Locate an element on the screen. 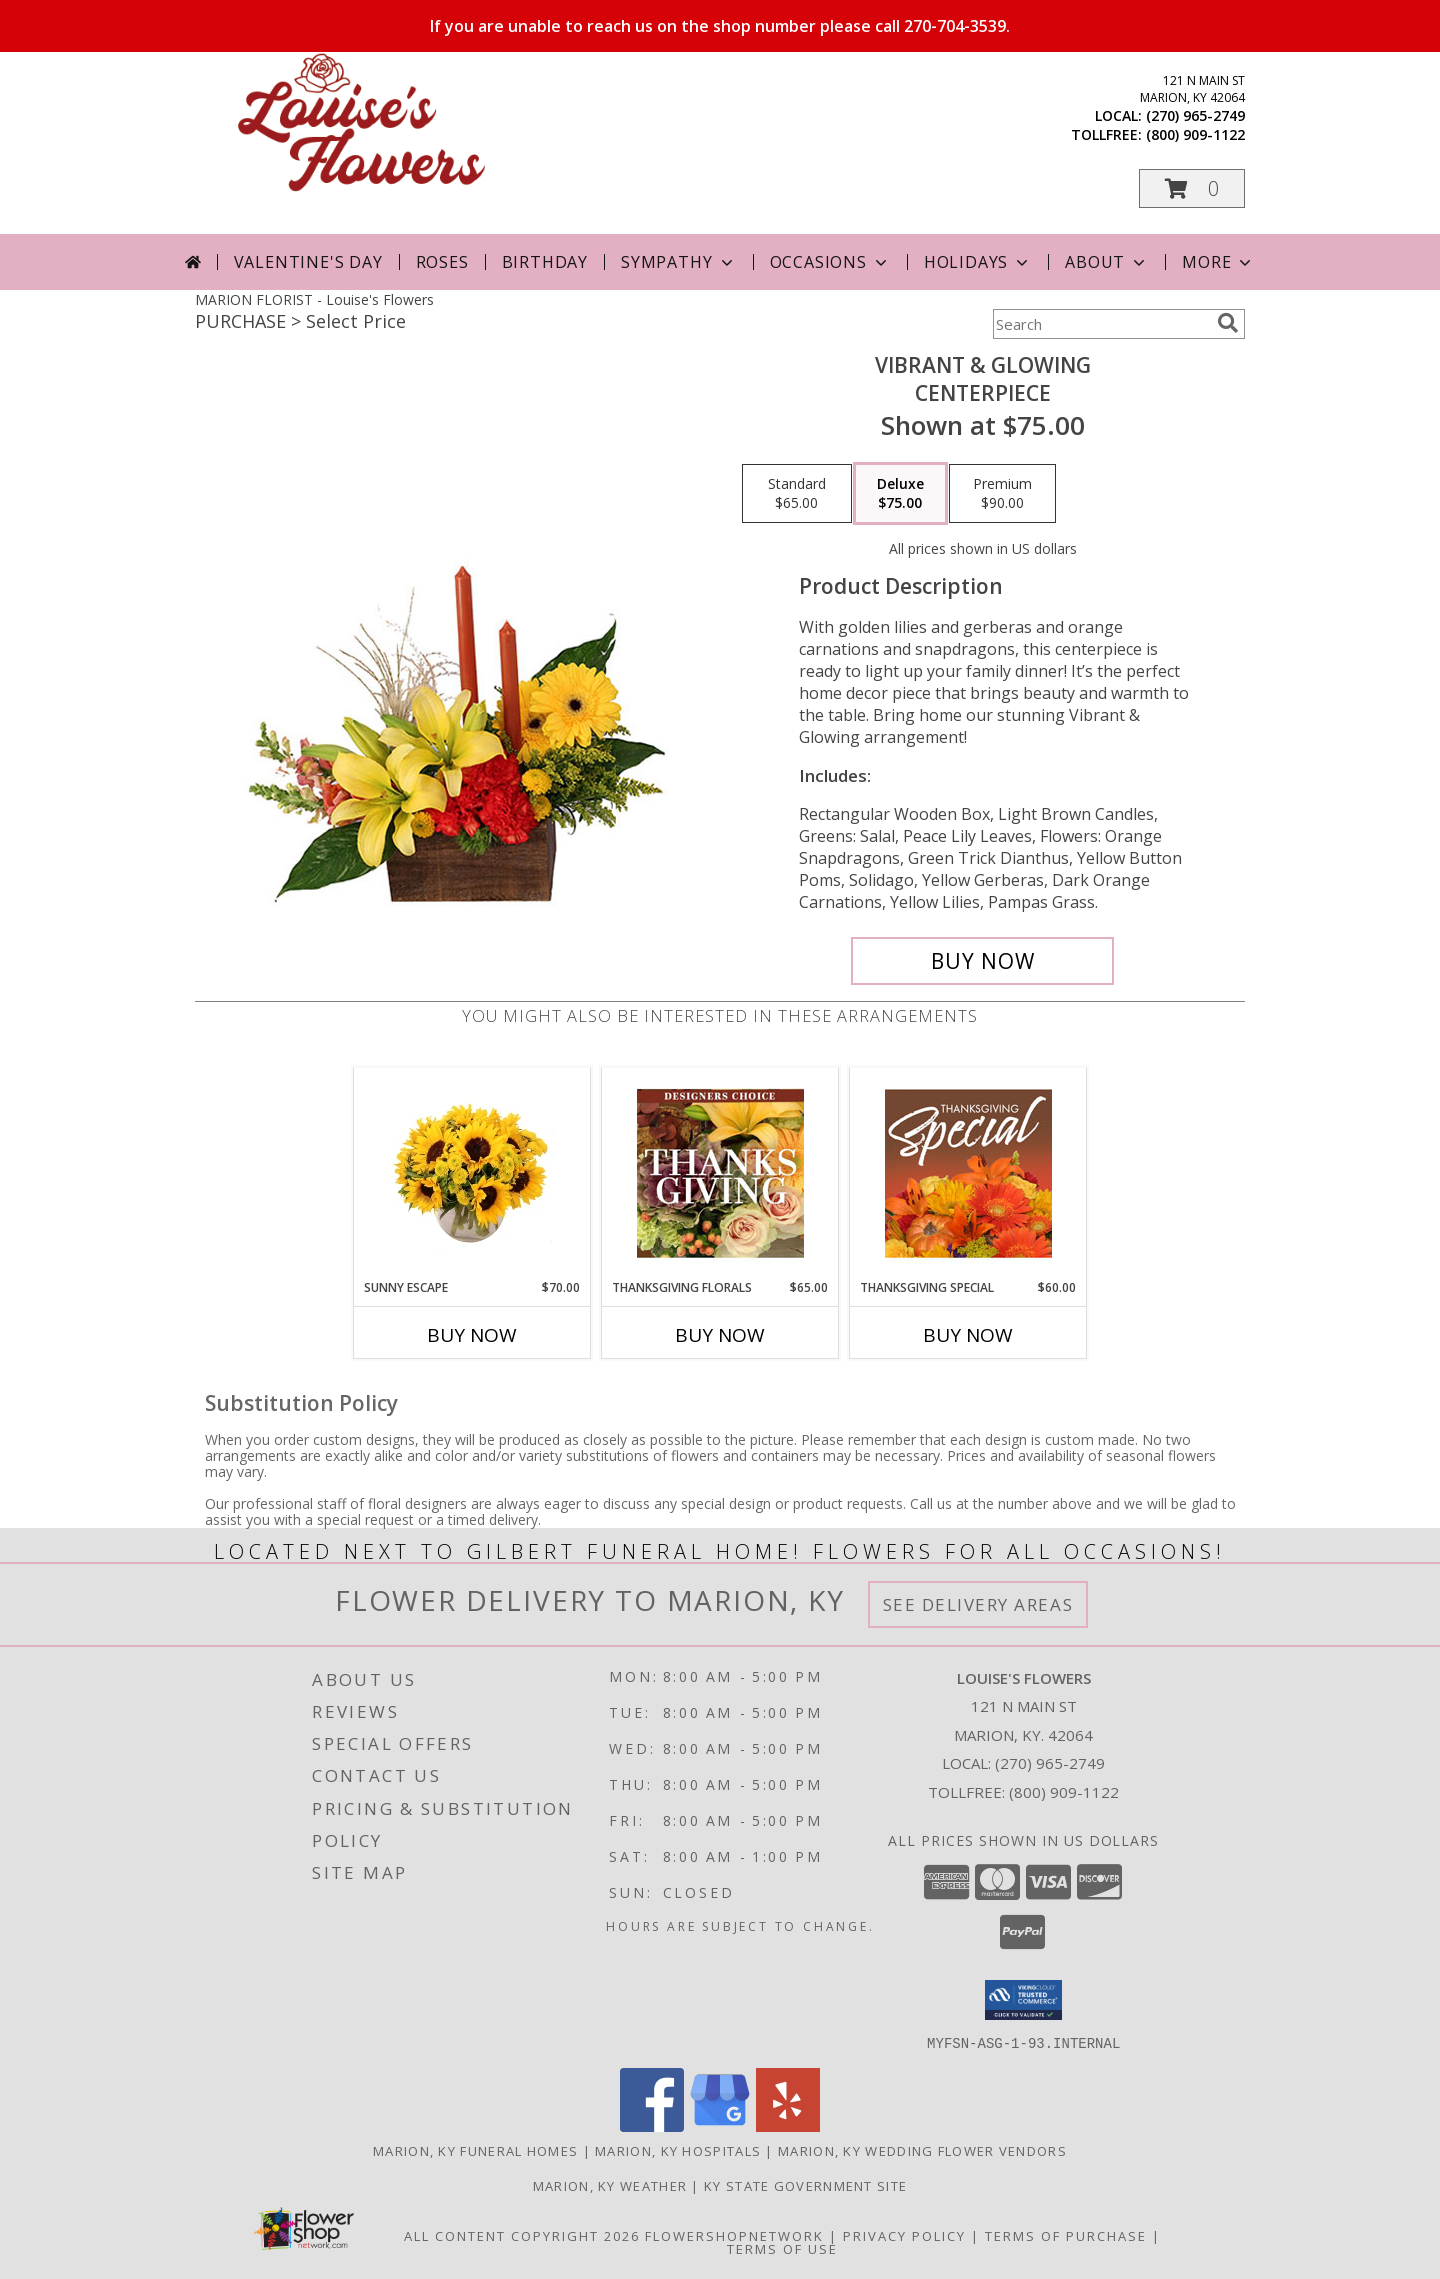 This screenshot has height=2279, width=1440. Valentine's Day is located at coordinates (308, 262).